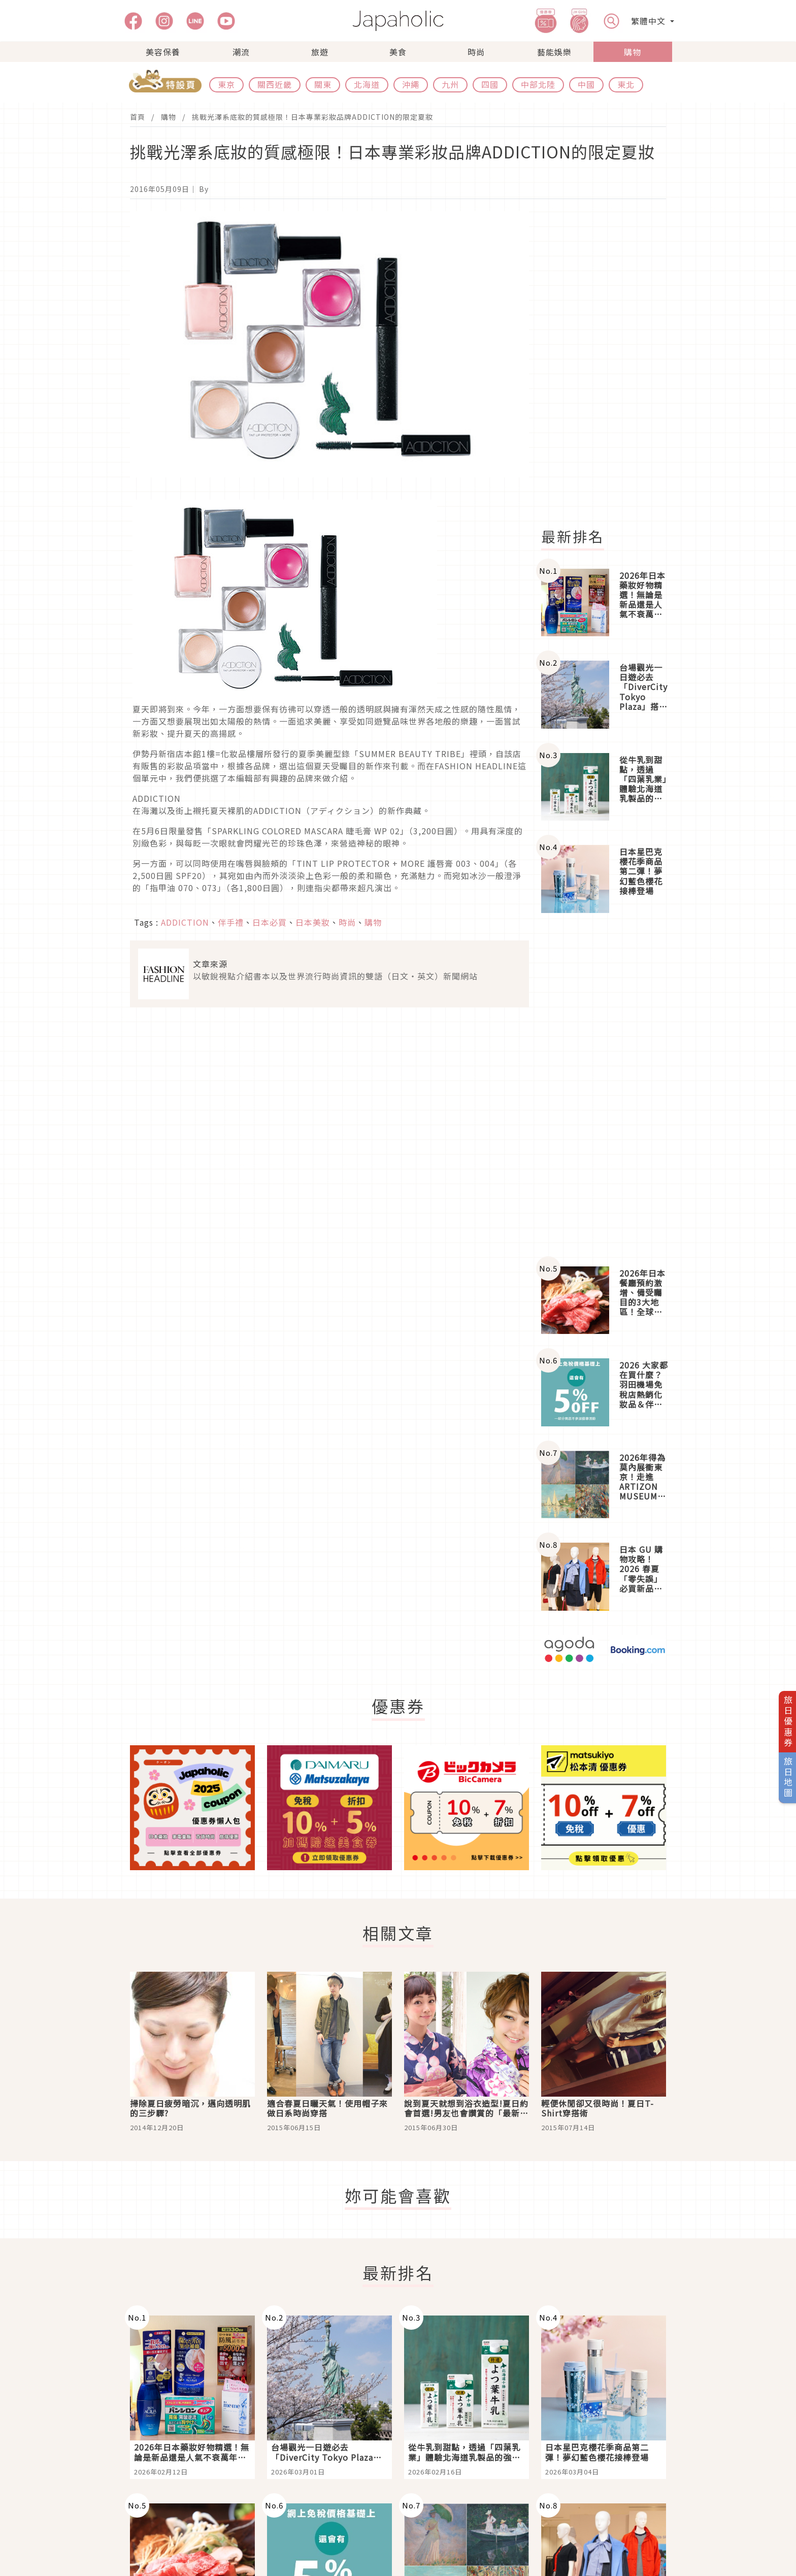 Image resolution: width=796 pixels, height=2576 pixels. Describe the element at coordinates (137, 117) in the screenshot. I see `首頁` at that location.